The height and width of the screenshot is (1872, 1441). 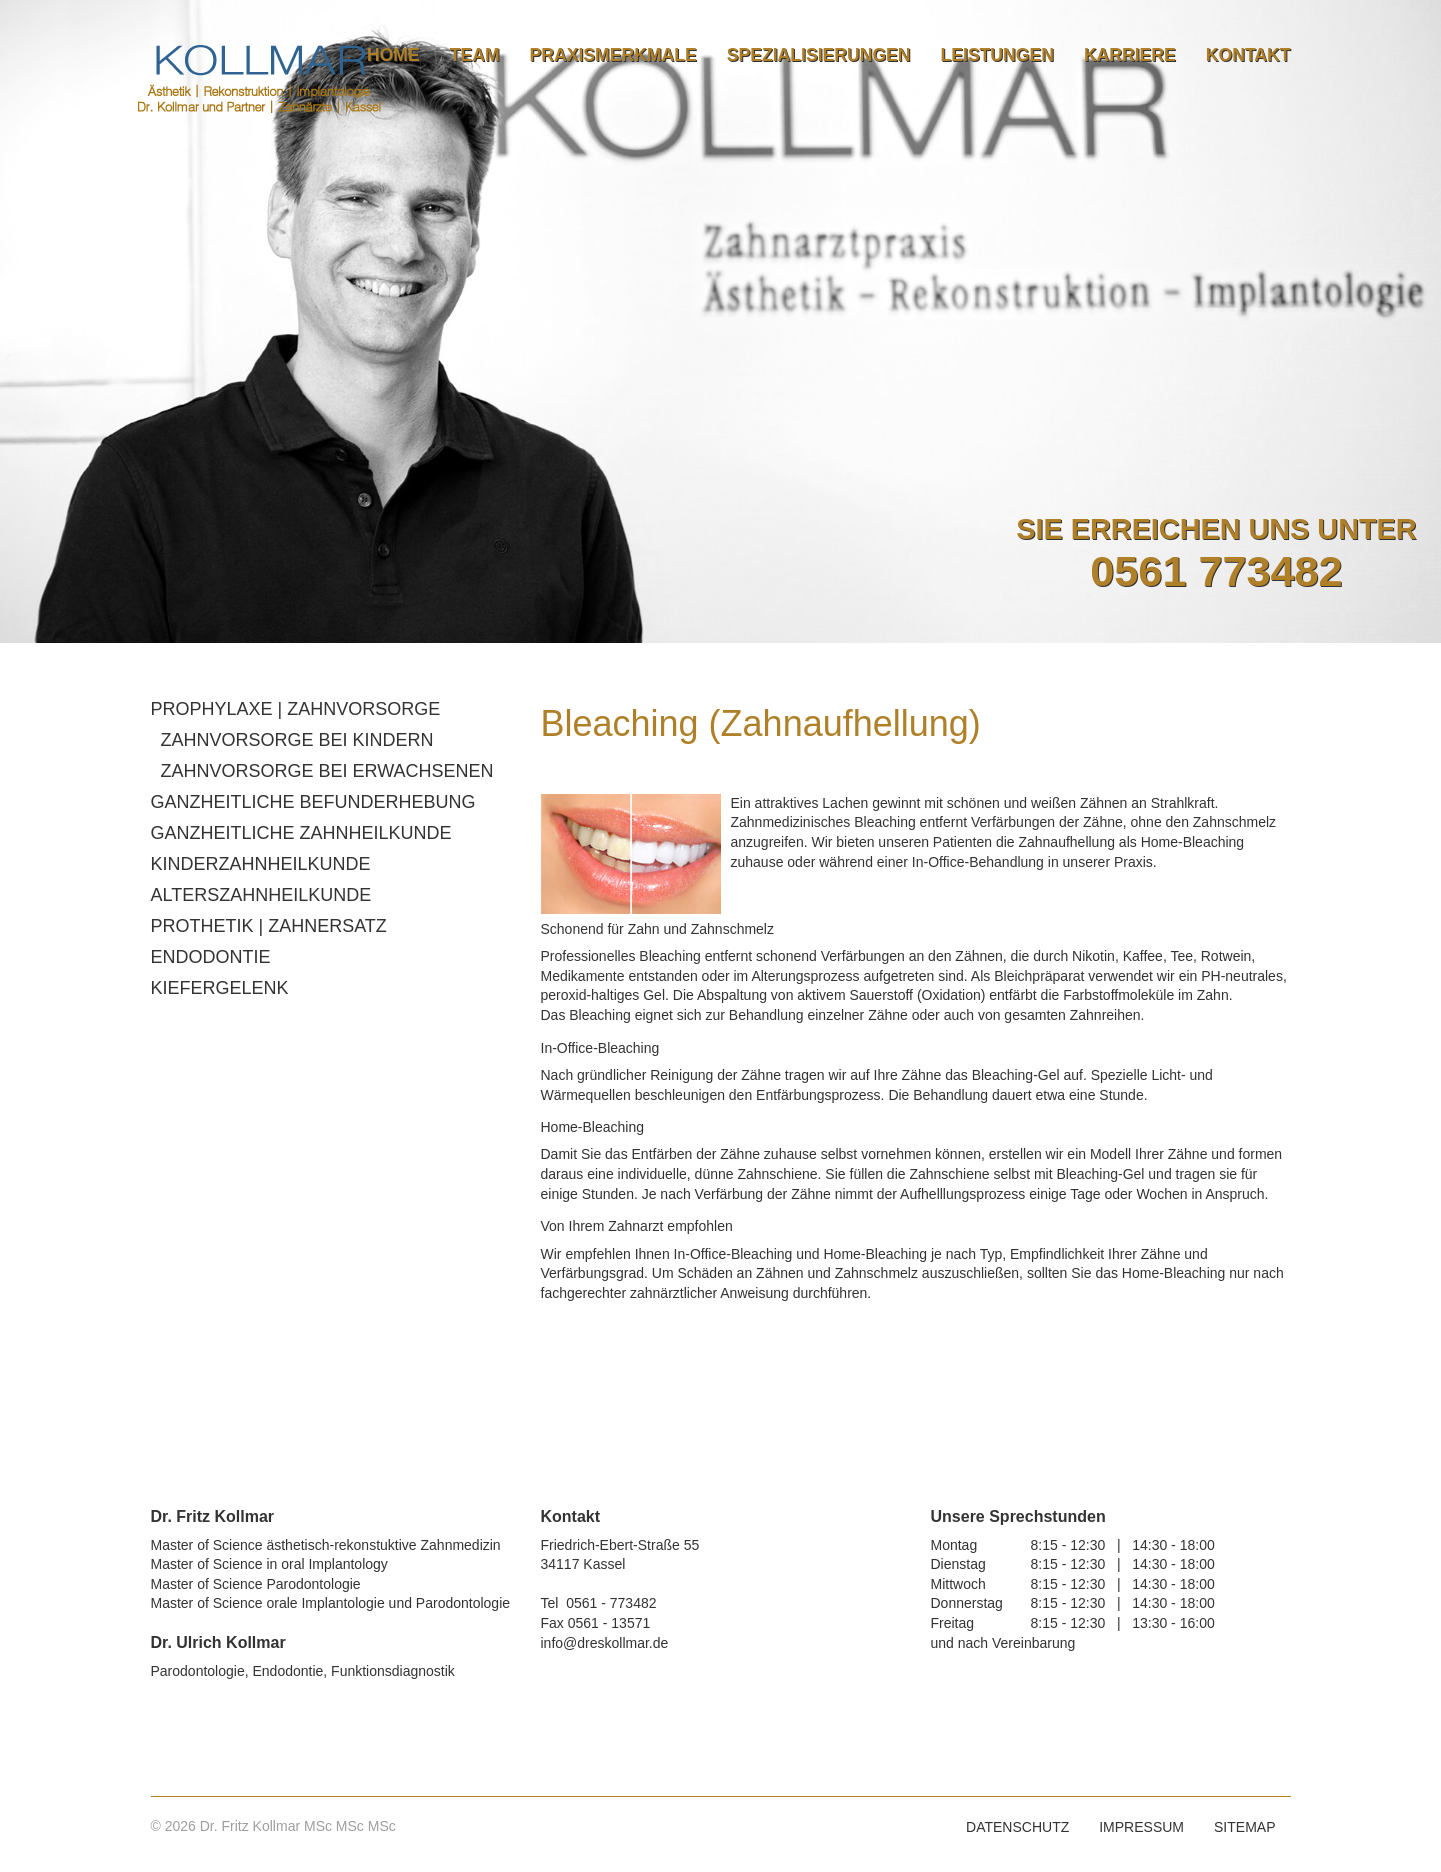 What do you see at coordinates (605, 1643) in the screenshot?
I see `info@dreskollmar.de` at bounding box center [605, 1643].